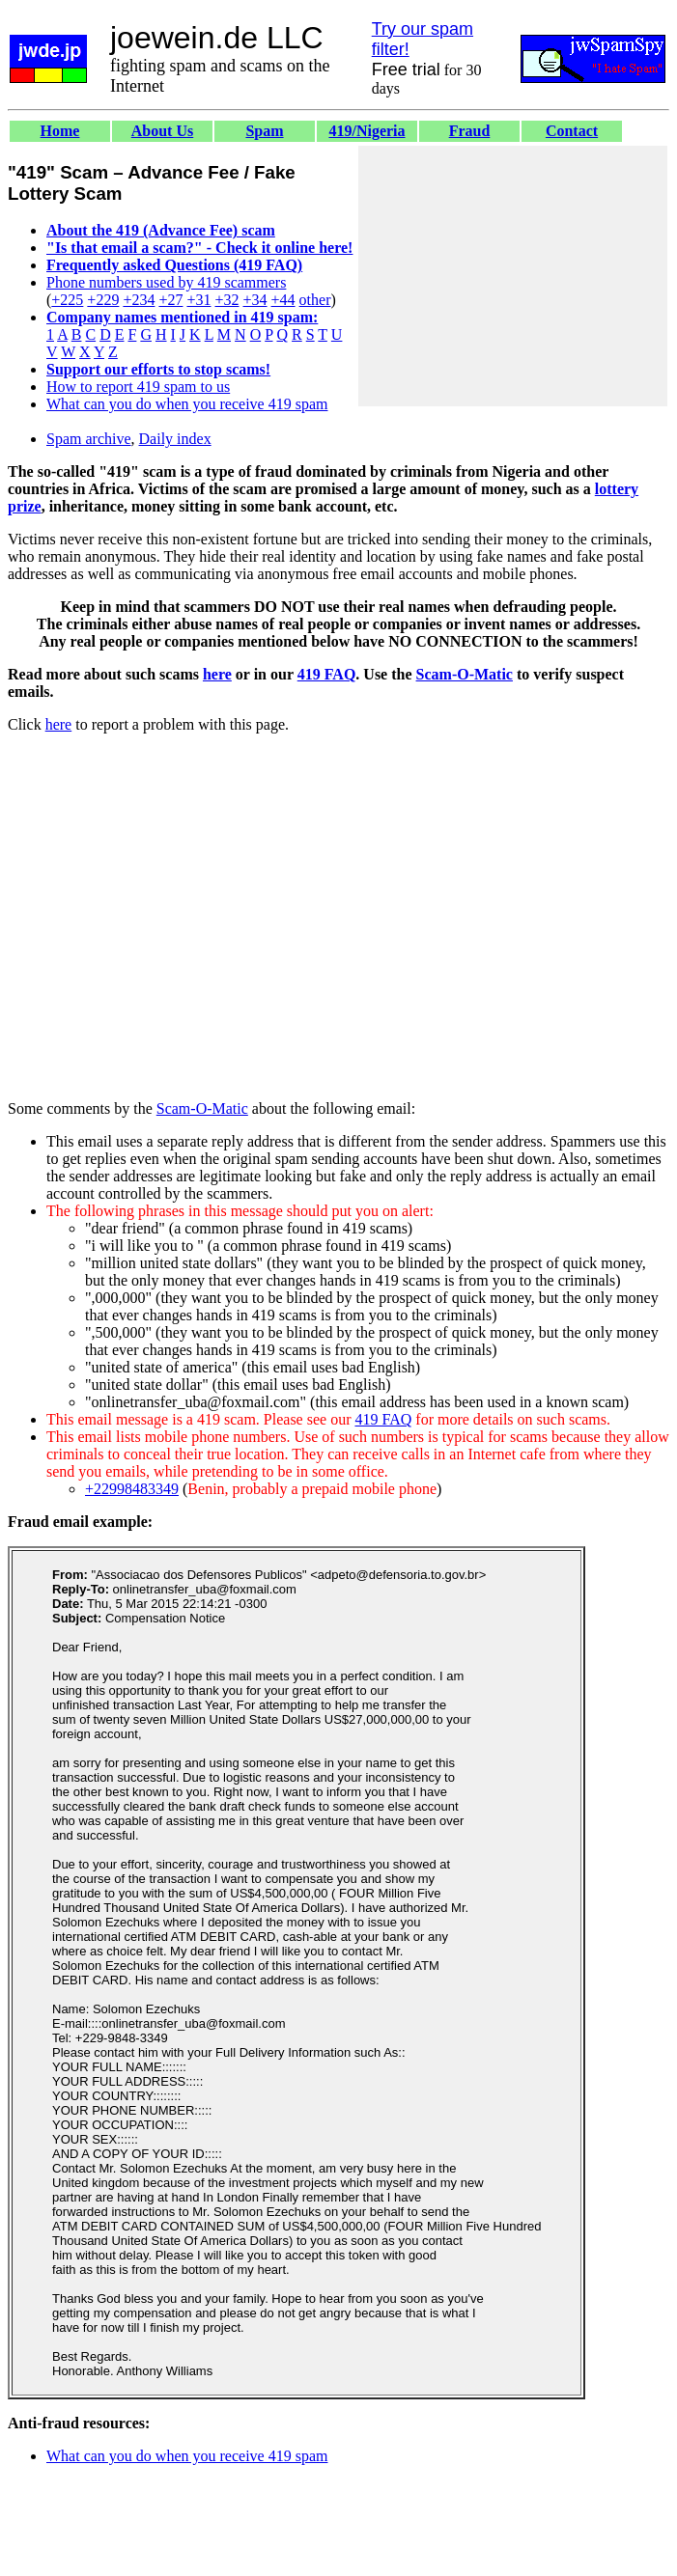  I want to click on +234, so click(139, 299).